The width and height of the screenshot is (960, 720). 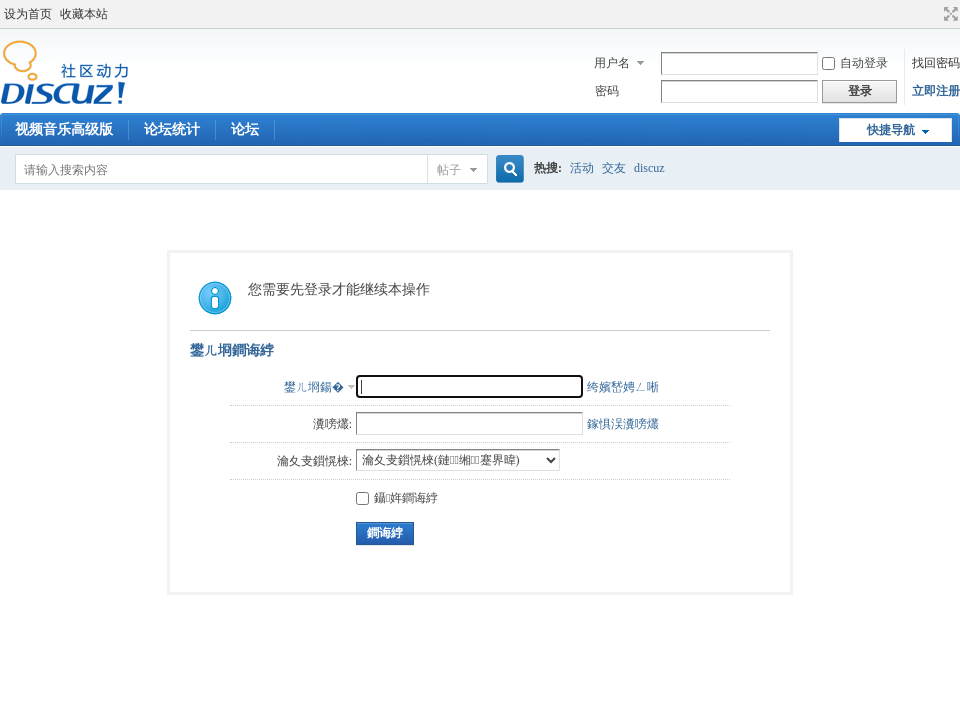 What do you see at coordinates (84, 14) in the screenshot?
I see `收藏本站` at bounding box center [84, 14].